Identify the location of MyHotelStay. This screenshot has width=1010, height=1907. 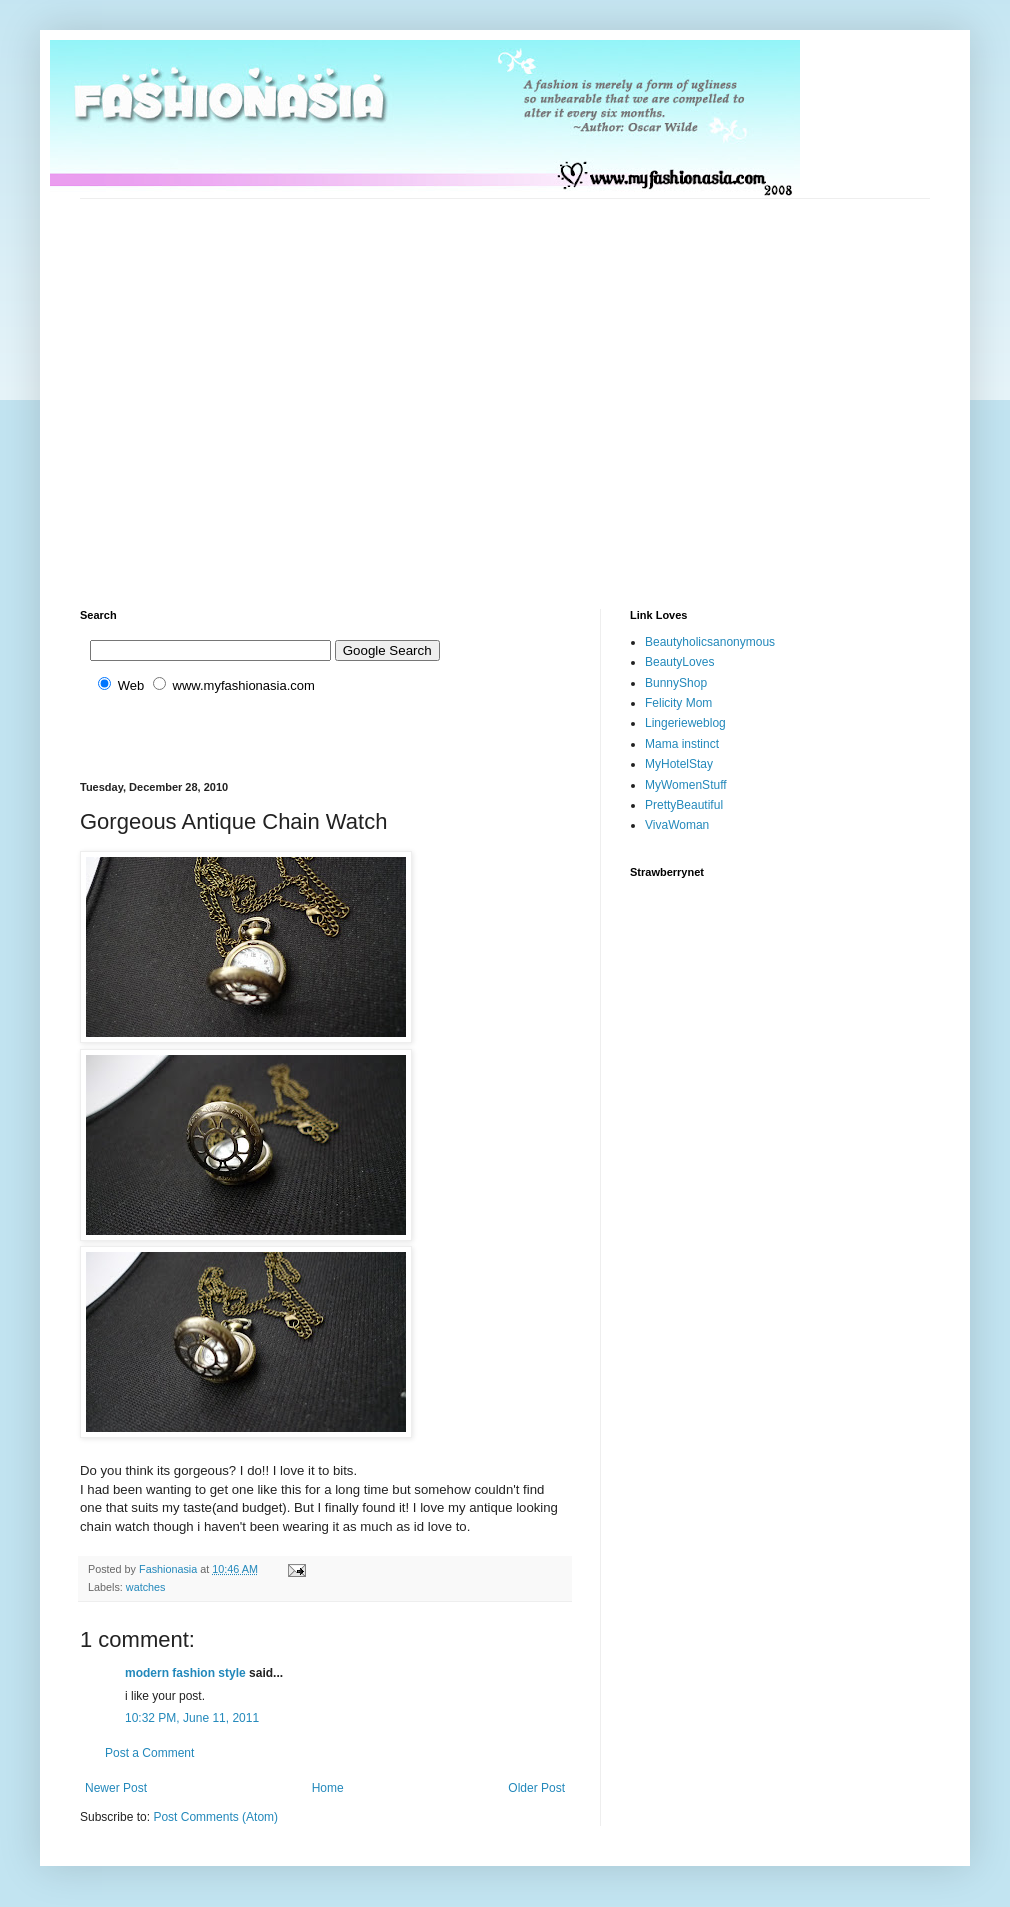
(679, 764).